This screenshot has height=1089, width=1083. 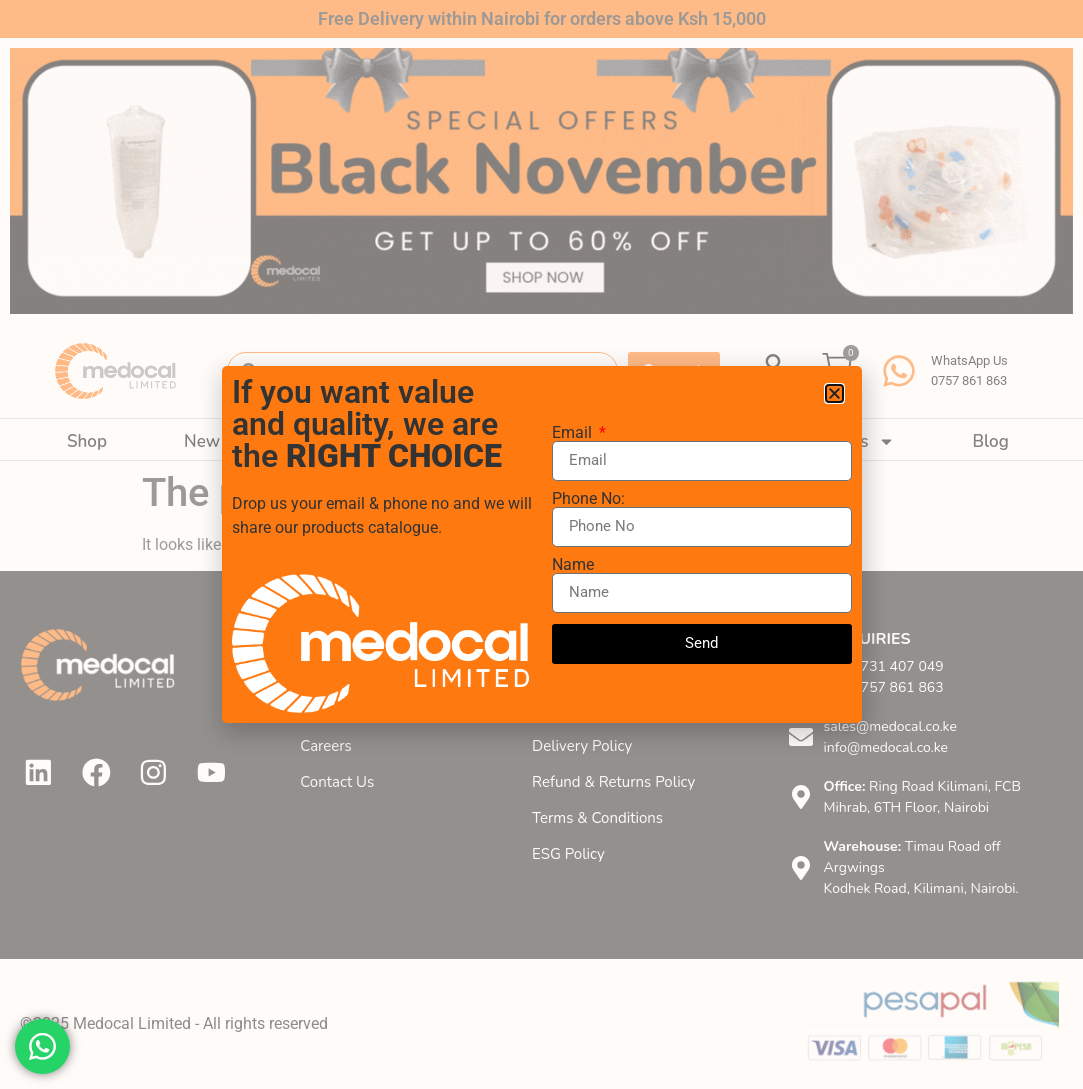 What do you see at coordinates (573, 565) in the screenshot?
I see `Name` at bounding box center [573, 565].